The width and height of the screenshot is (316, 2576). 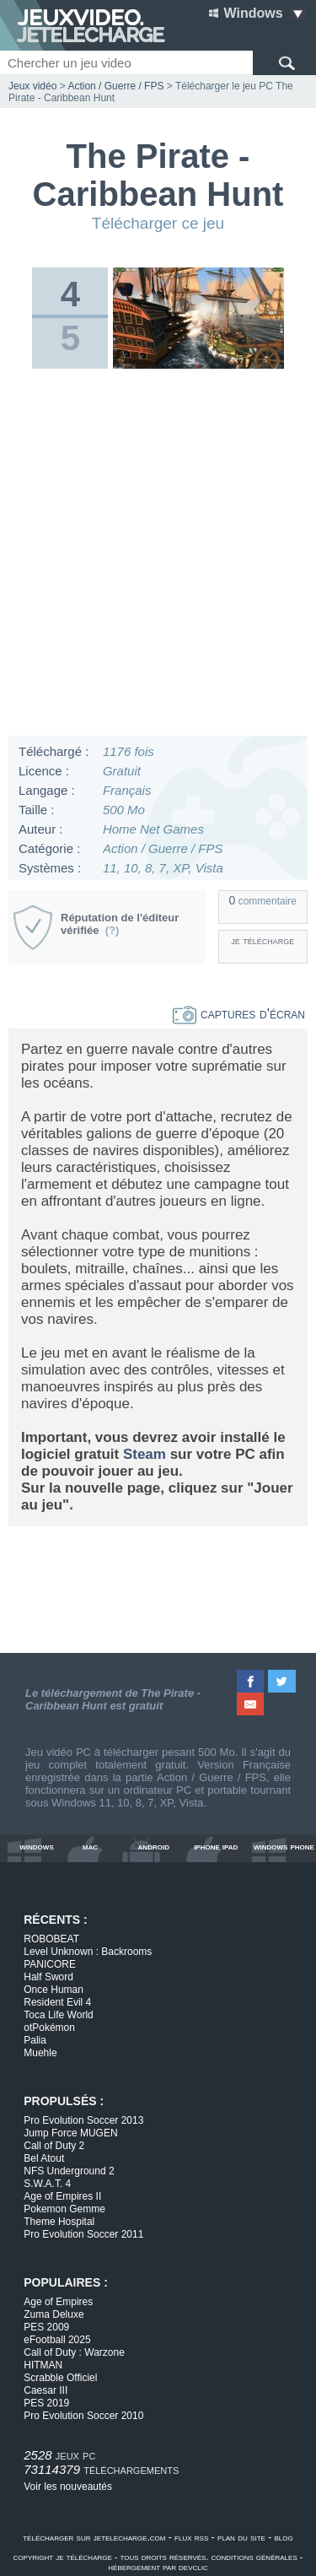 I want to click on S.W.A.T. 4, so click(x=47, y=2184).